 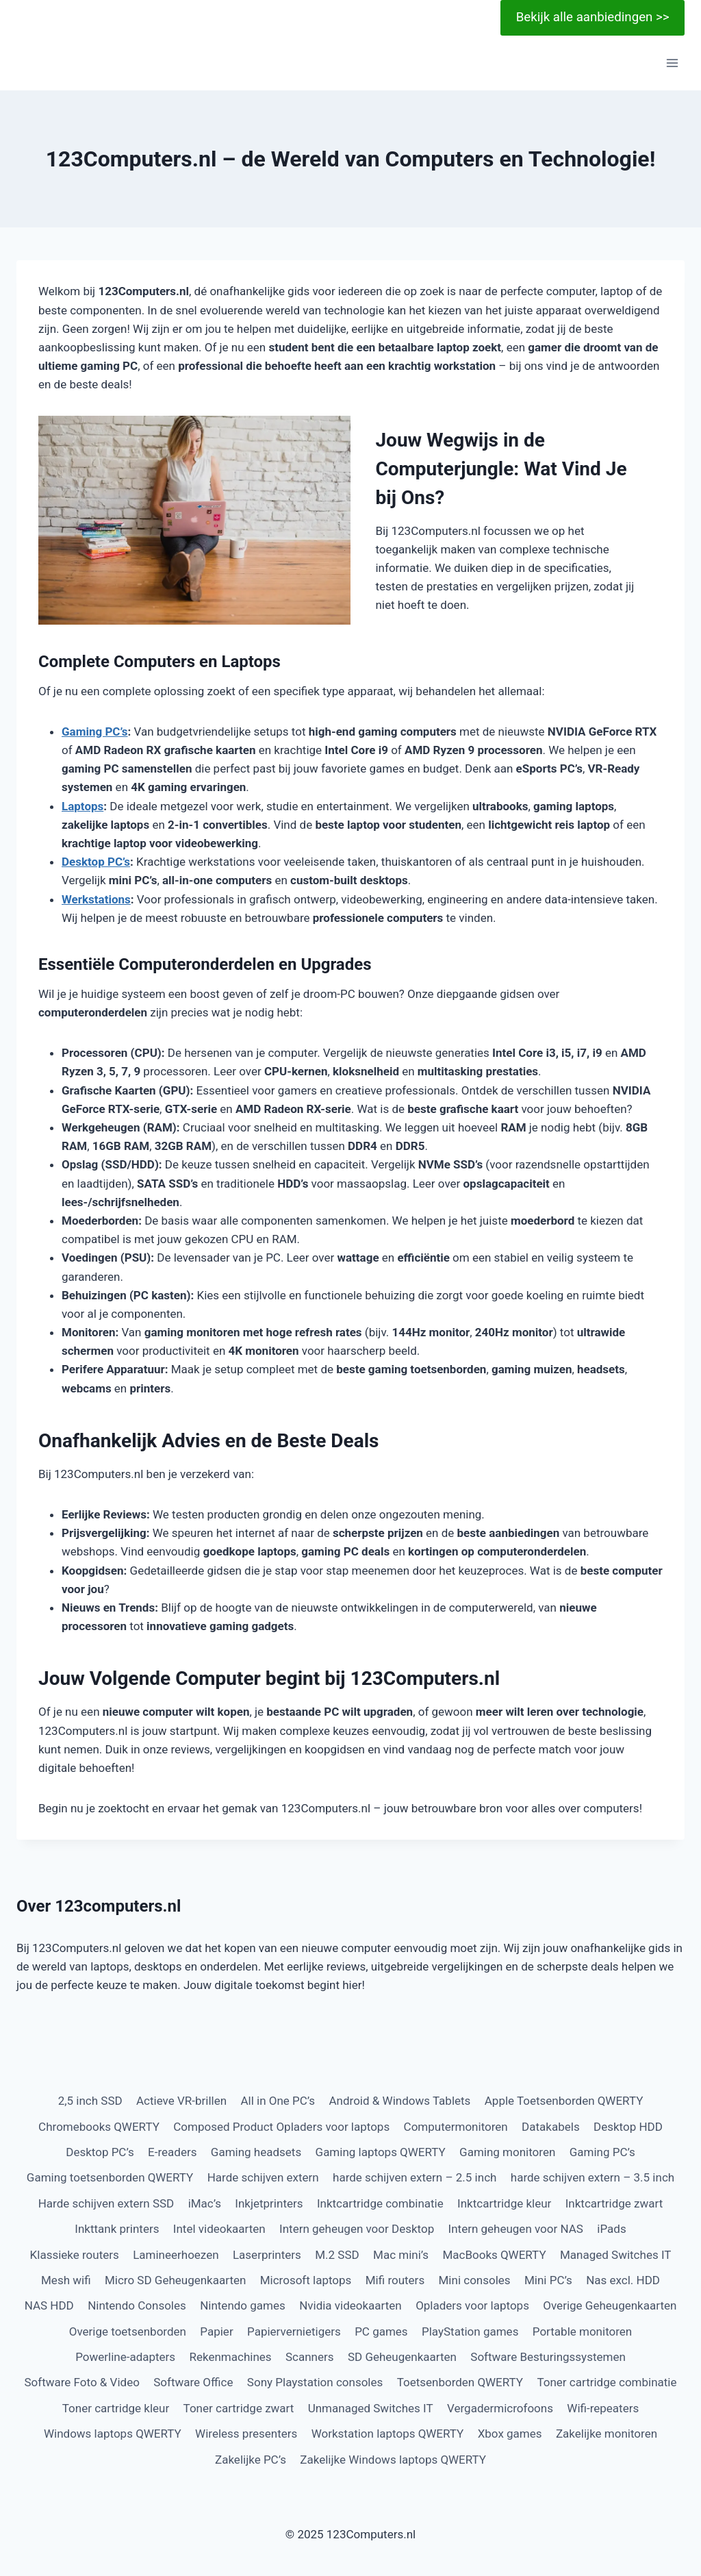 I want to click on Zakelijke monitoren, so click(x=606, y=2433).